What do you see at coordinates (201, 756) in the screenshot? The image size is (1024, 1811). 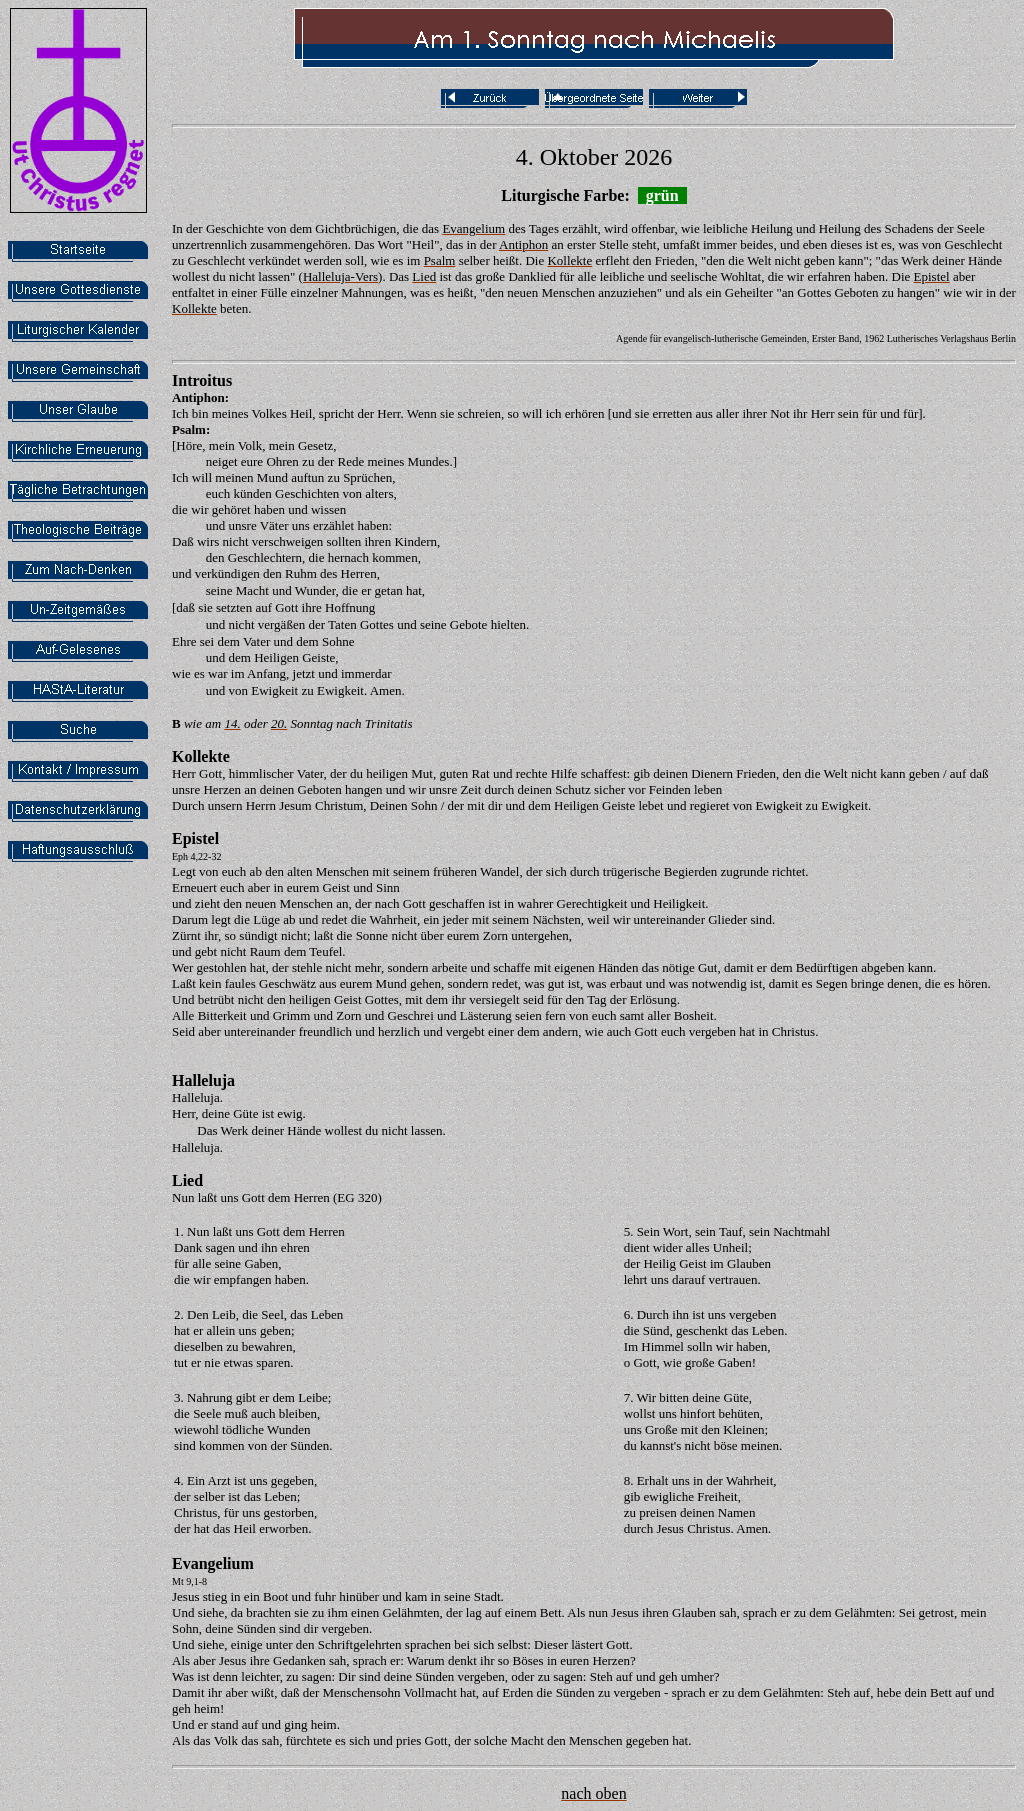 I see `Kollekte` at bounding box center [201, 756].